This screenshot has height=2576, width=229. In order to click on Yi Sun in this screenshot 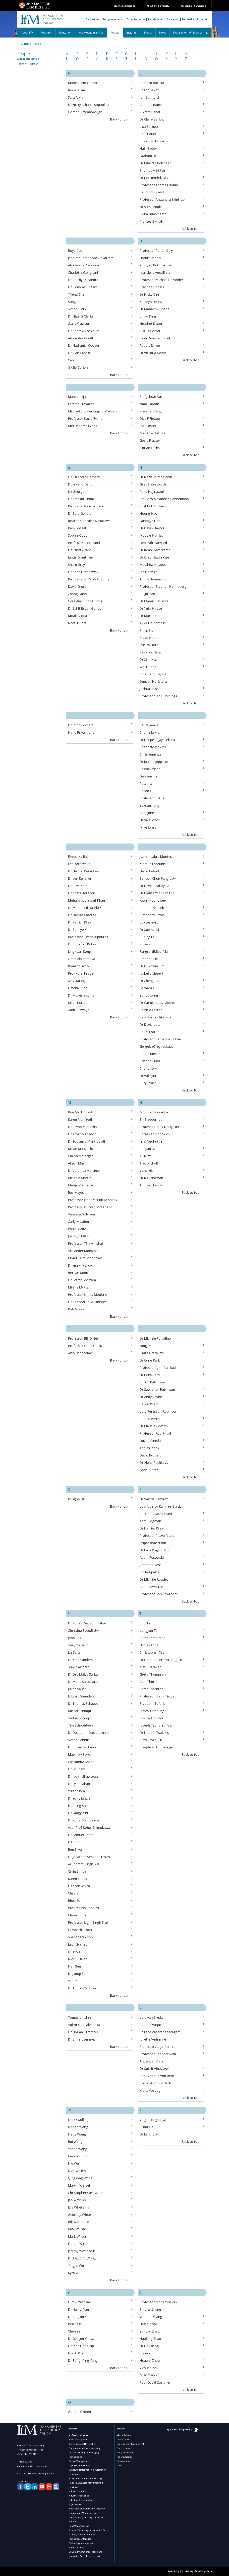, I will do `click(71, 1981)`.